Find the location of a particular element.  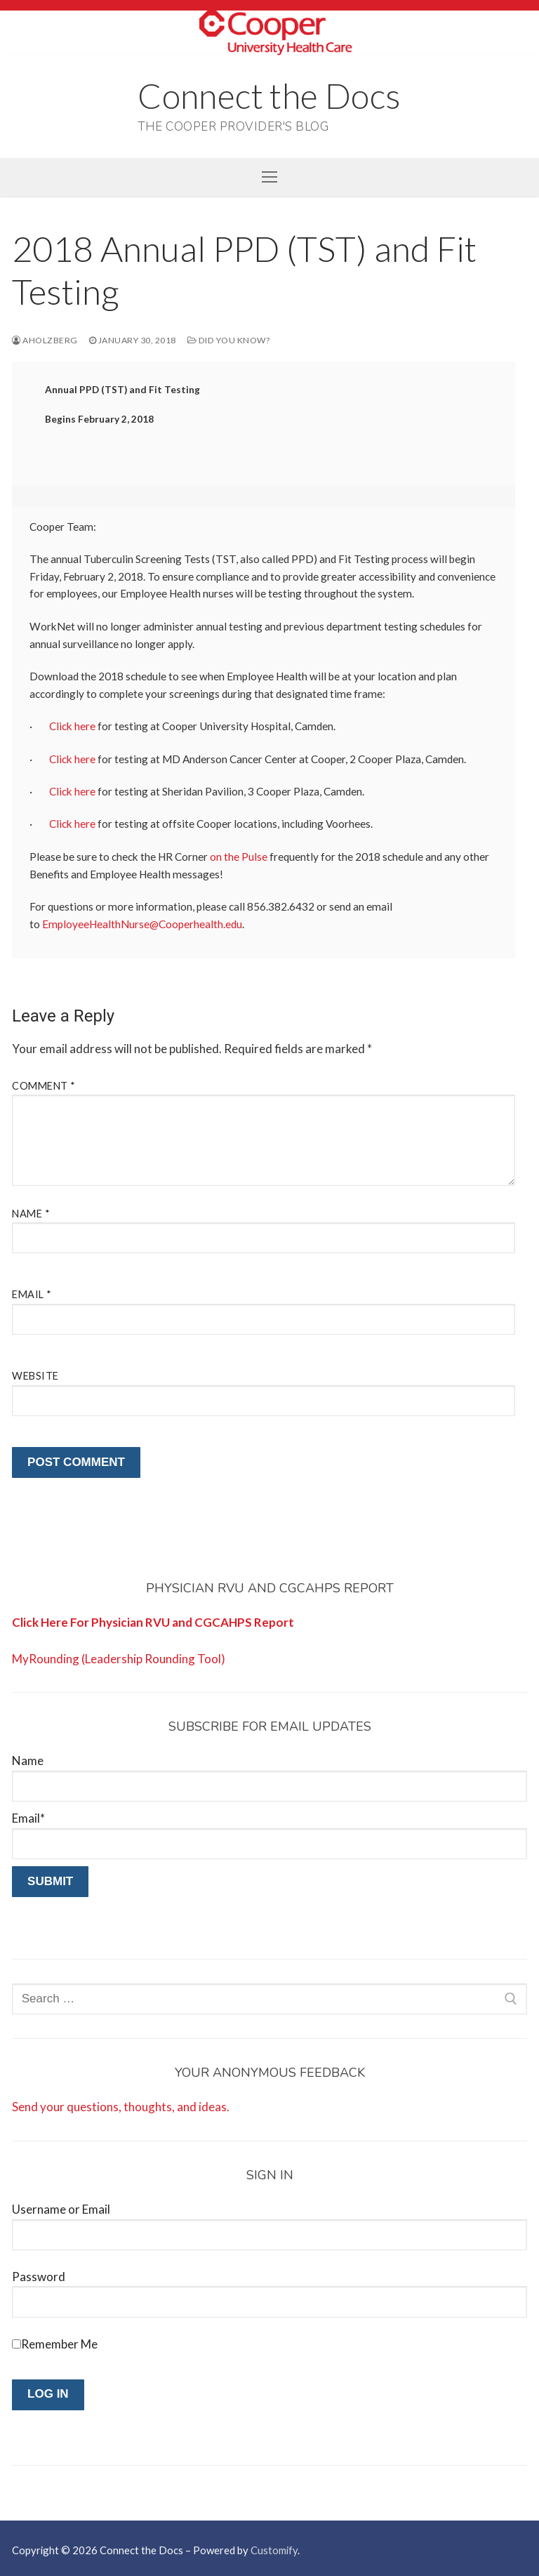

Did You Know? is located at coordinates (228, 340).